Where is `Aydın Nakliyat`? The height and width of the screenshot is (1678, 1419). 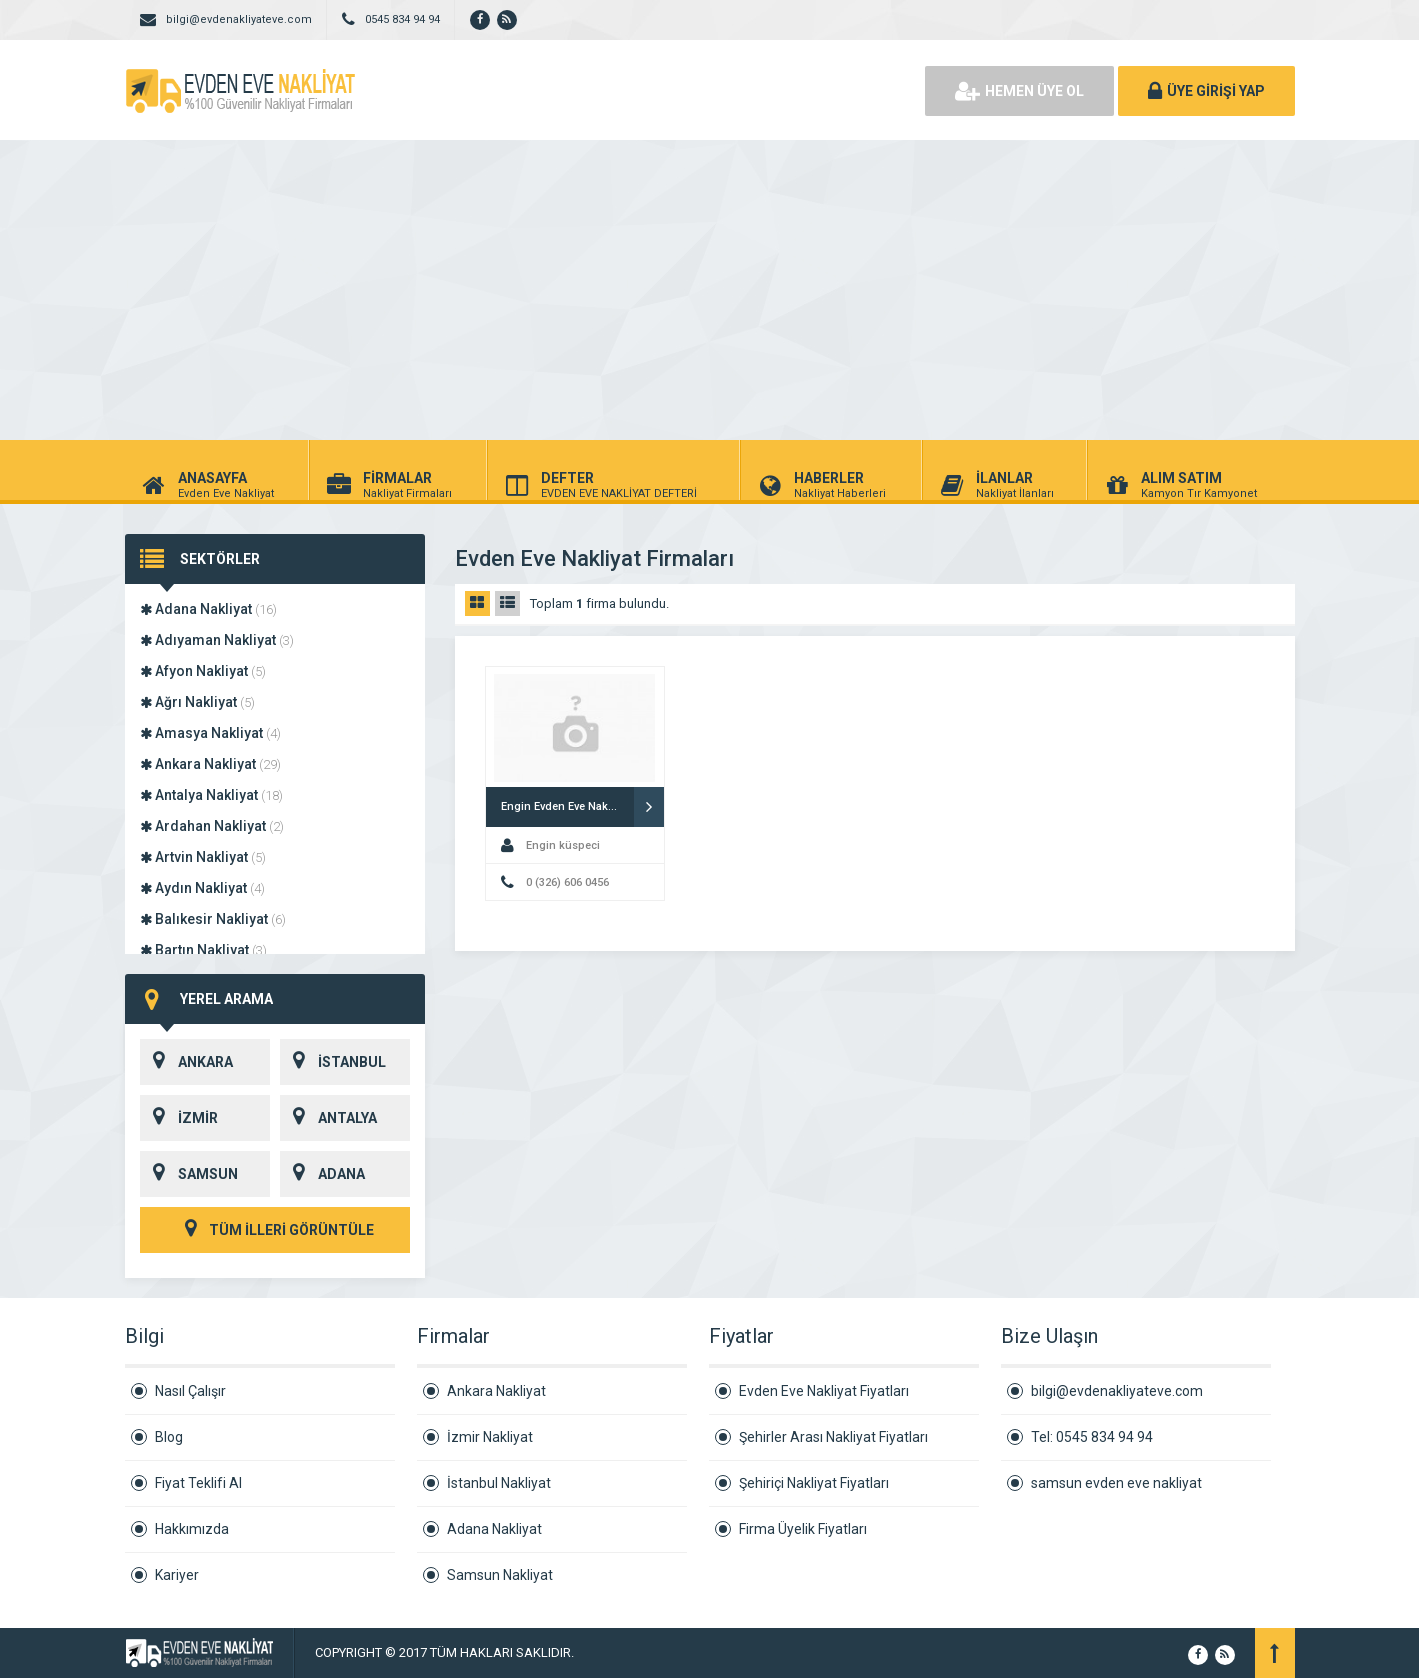 Aydın Nakliyat is located at coordinates (202, 888).